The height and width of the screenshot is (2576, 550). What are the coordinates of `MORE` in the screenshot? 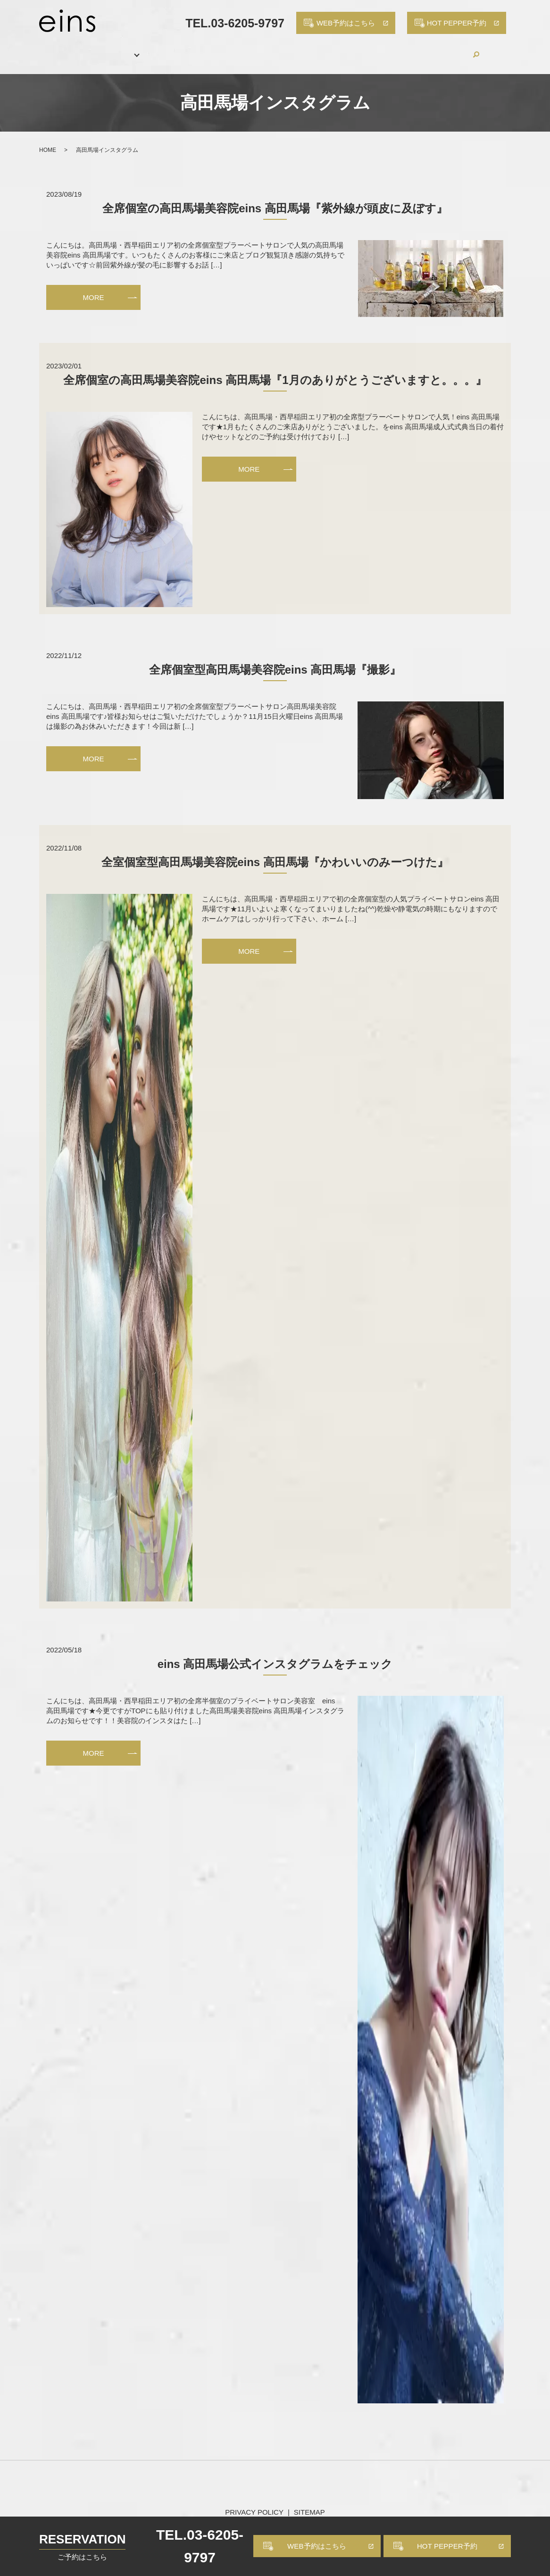 It's located at (93, 287).